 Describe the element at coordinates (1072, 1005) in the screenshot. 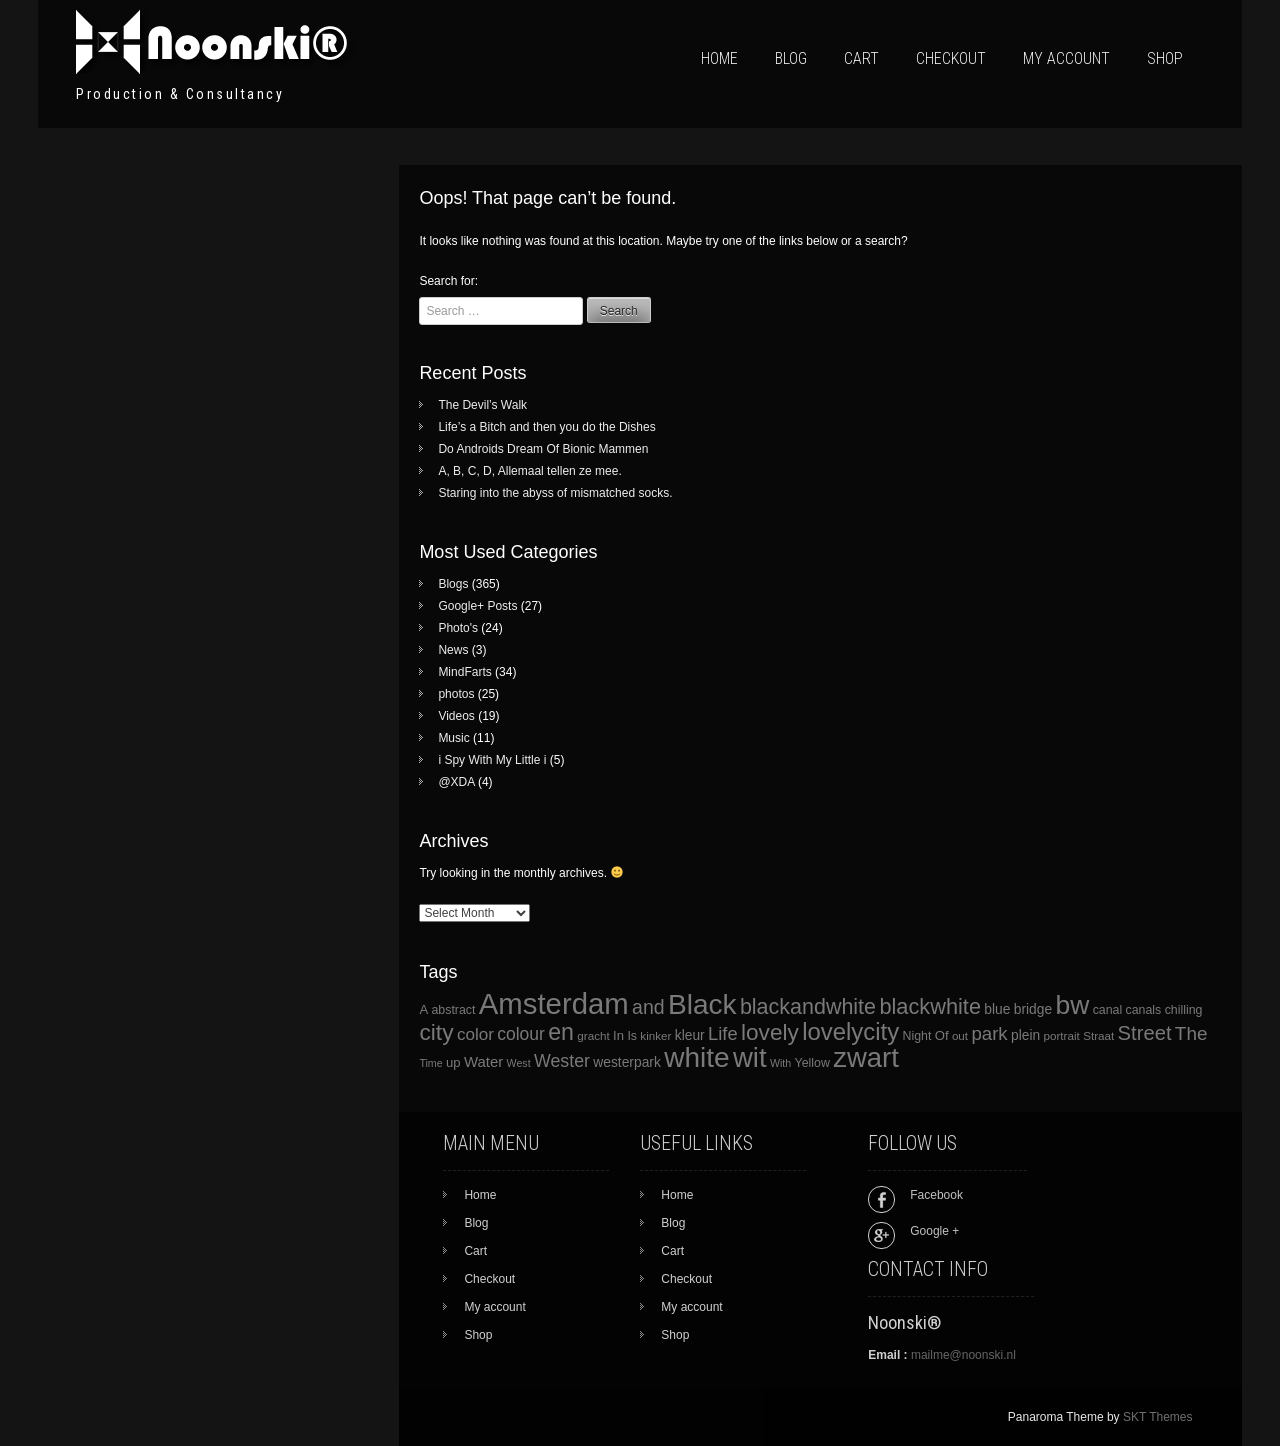

I see `bw` at that location.